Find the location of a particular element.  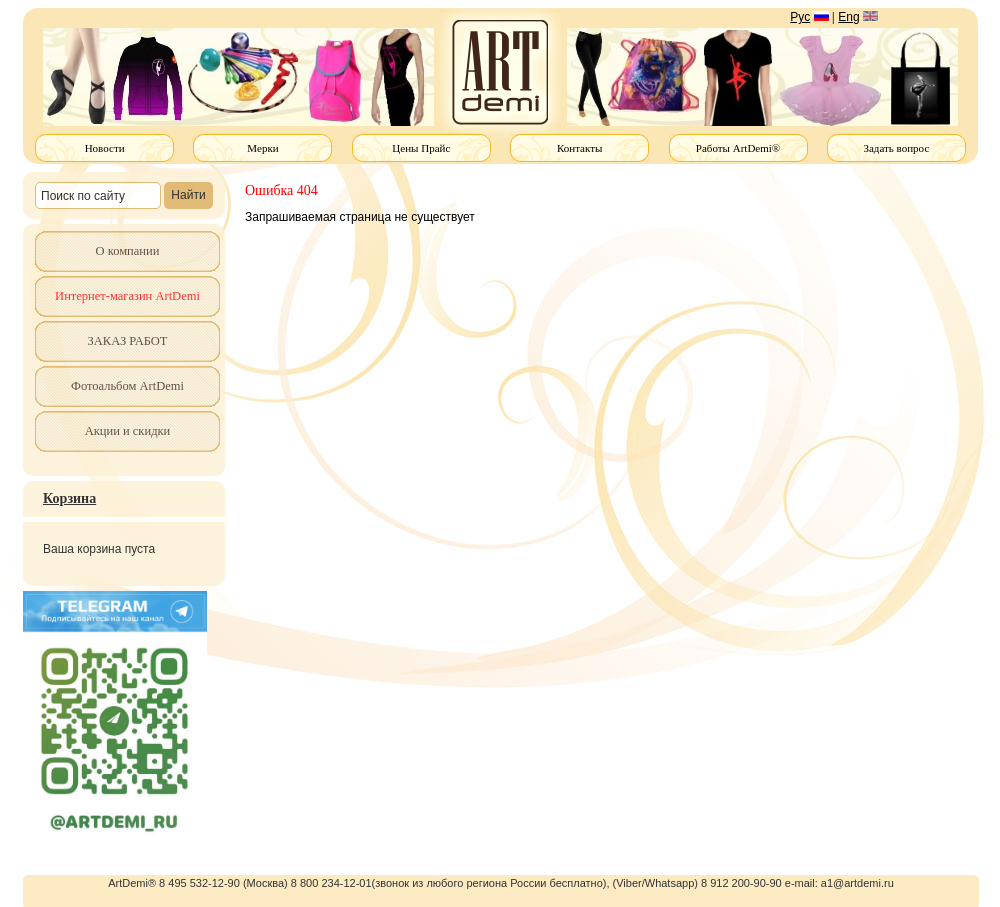

Фотоальбом ArtDemi is located at coordinates (127, 386).